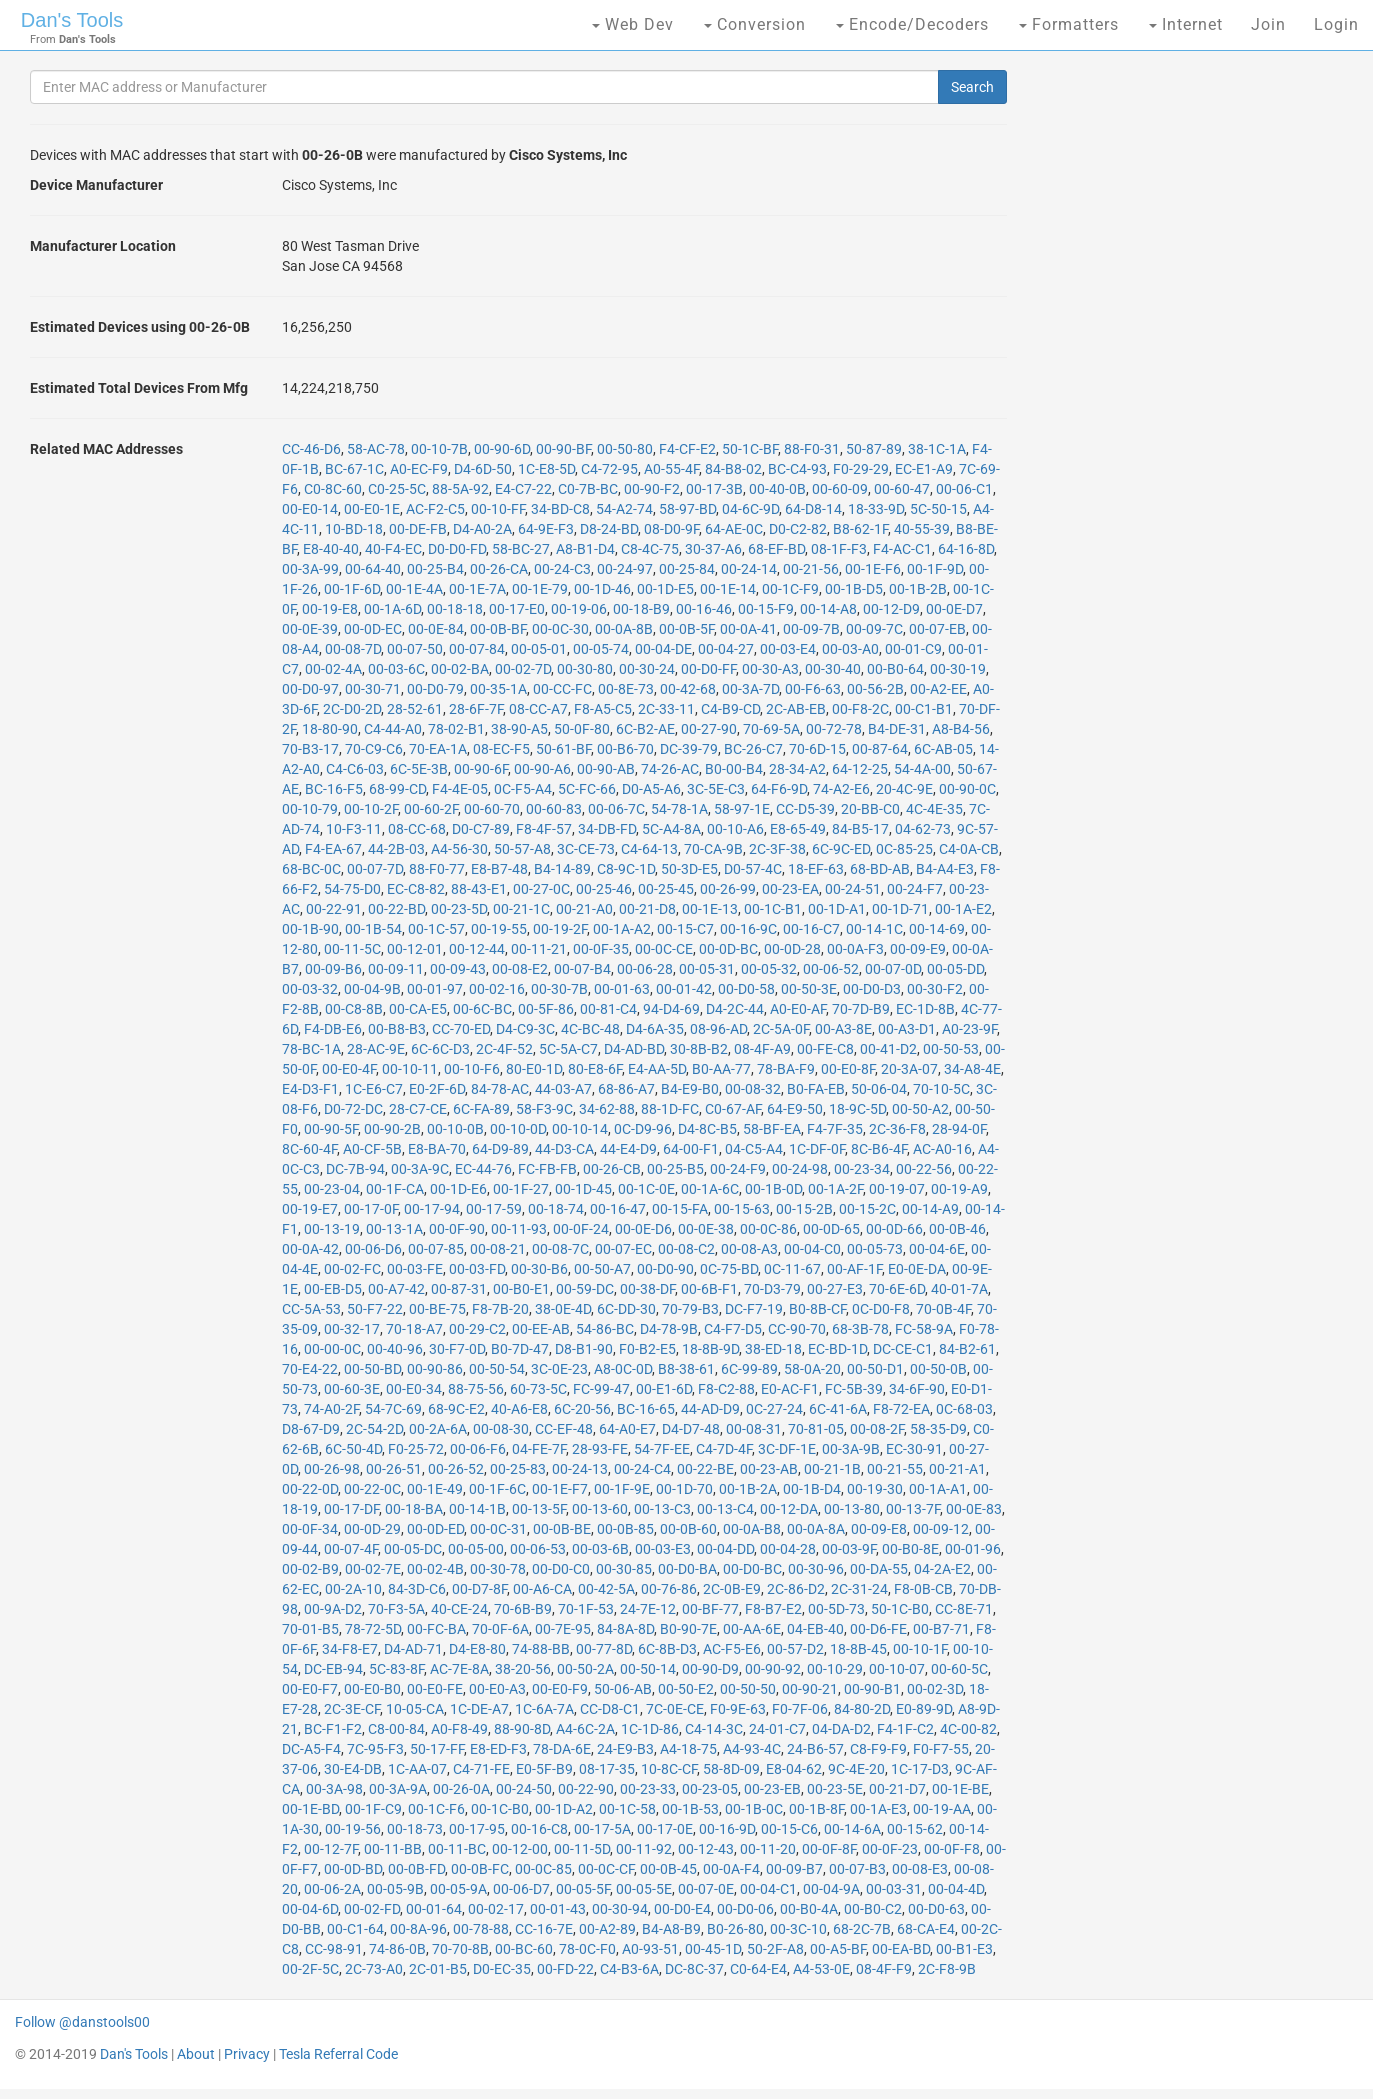 This screenshot has width=1373, height=2099. What do you see at coordinates (862, 1709) in the screenshot?
I see `84-80-2D` at bounding box center [862, 1709].